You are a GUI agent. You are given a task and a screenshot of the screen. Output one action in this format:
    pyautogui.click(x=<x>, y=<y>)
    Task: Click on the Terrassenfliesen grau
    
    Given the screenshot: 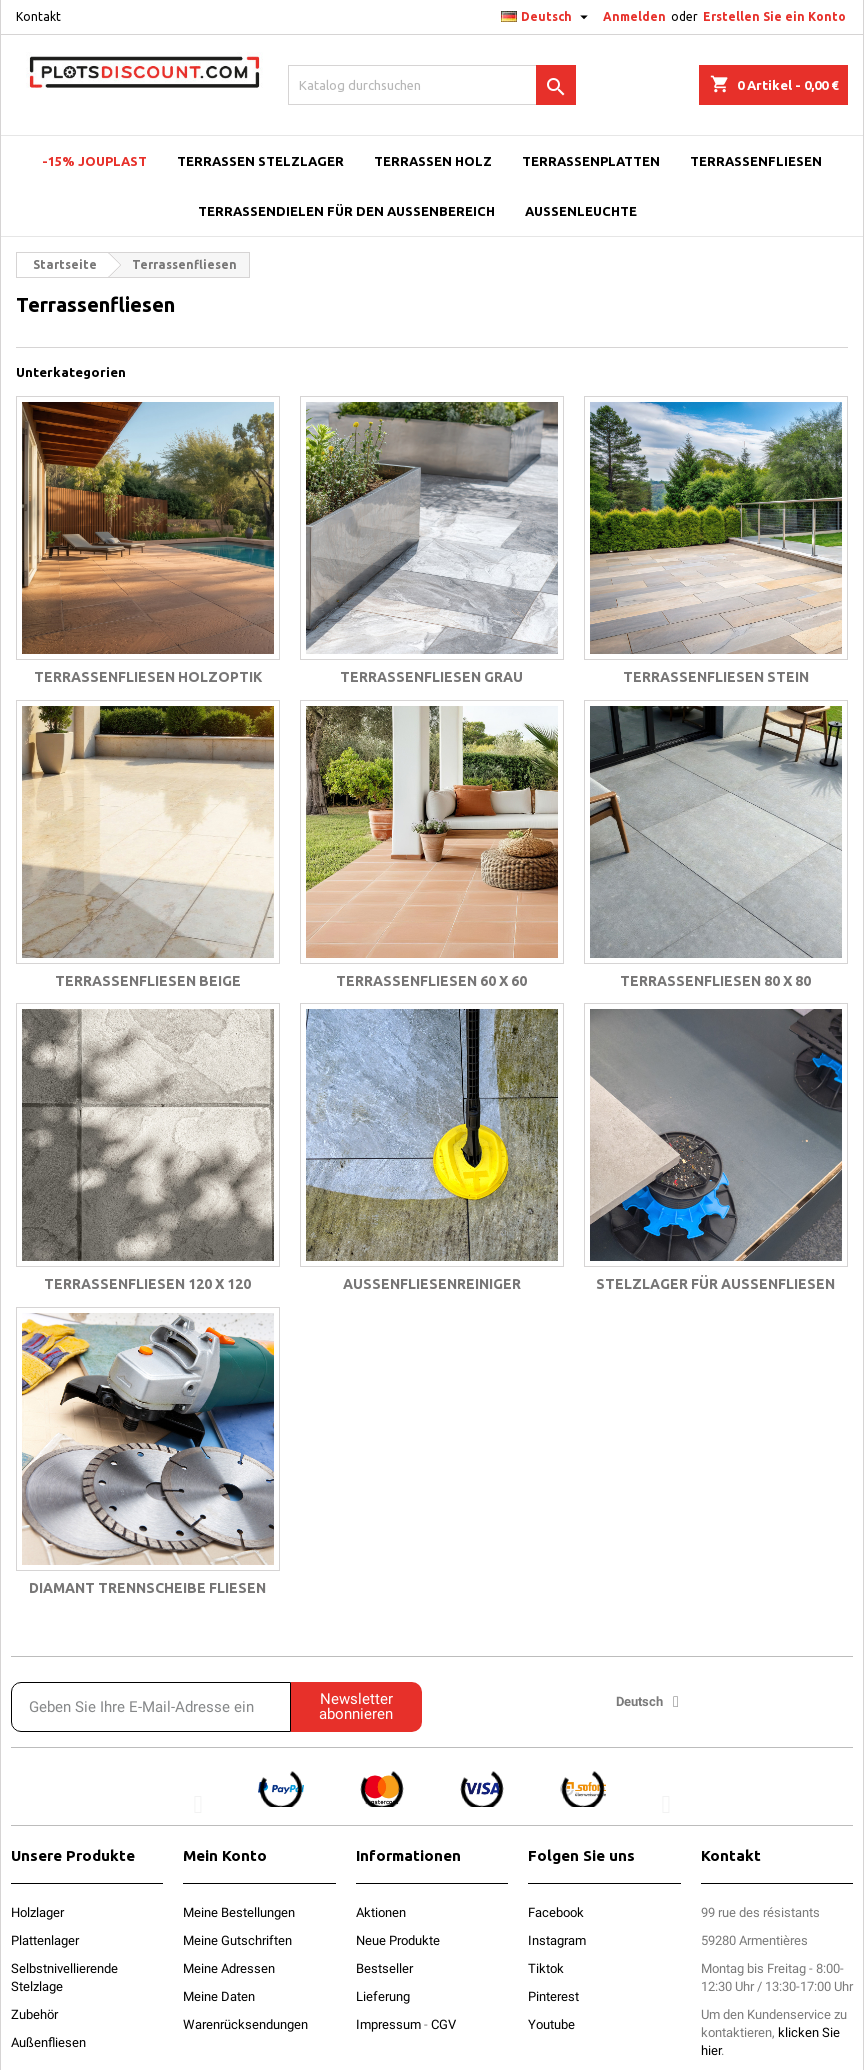 What is the action you would take?
    pyautogui.click(x=431, y=677)
    